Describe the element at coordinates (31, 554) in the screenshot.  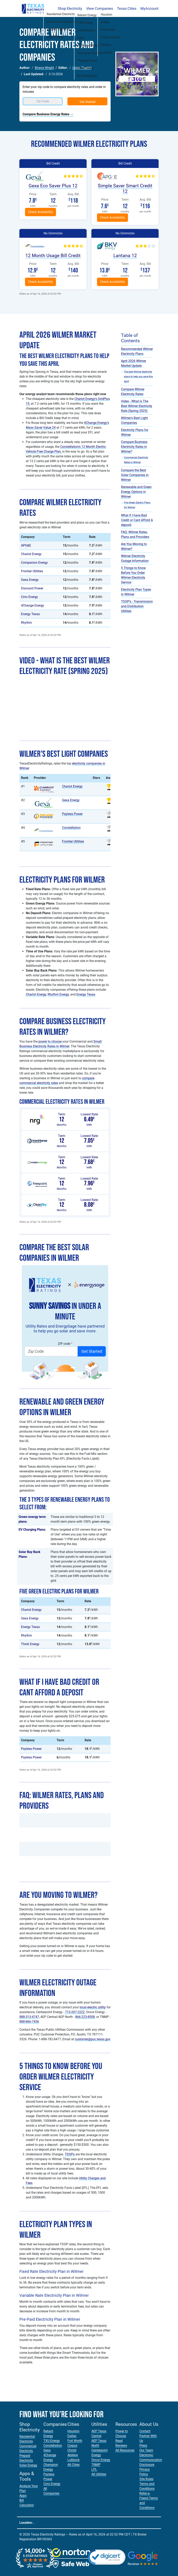
I see `Chariot Energy` at that location.